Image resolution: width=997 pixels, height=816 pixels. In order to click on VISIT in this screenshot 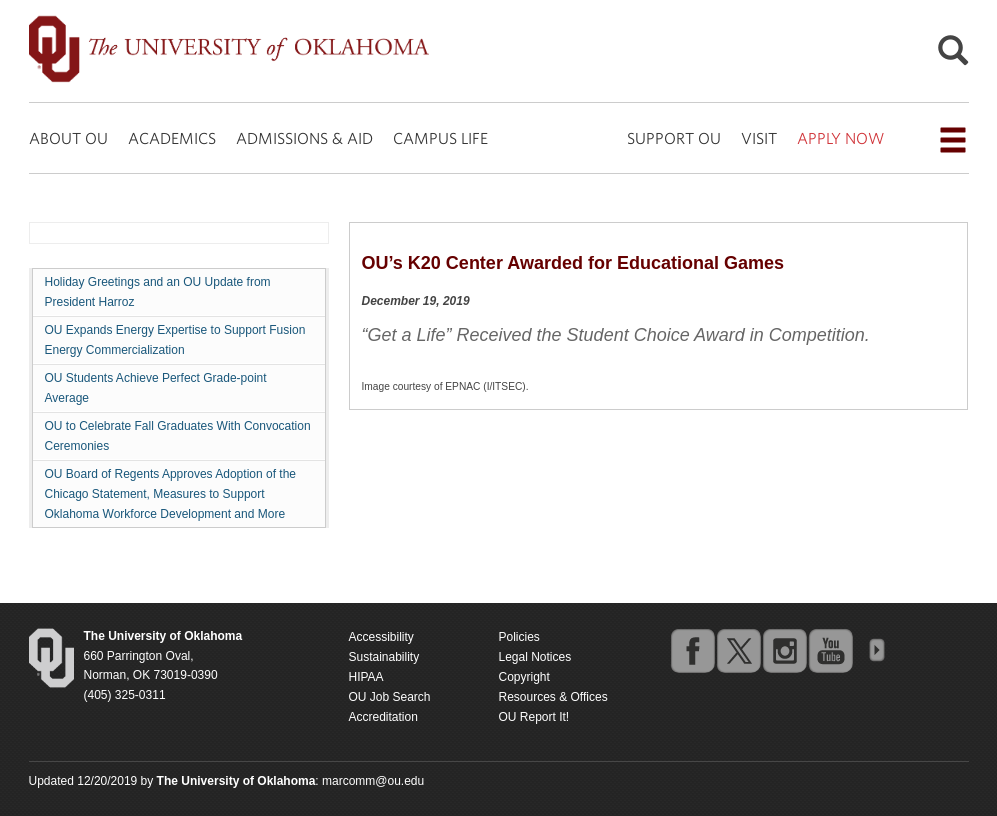, I will do `click(759, 138)`.